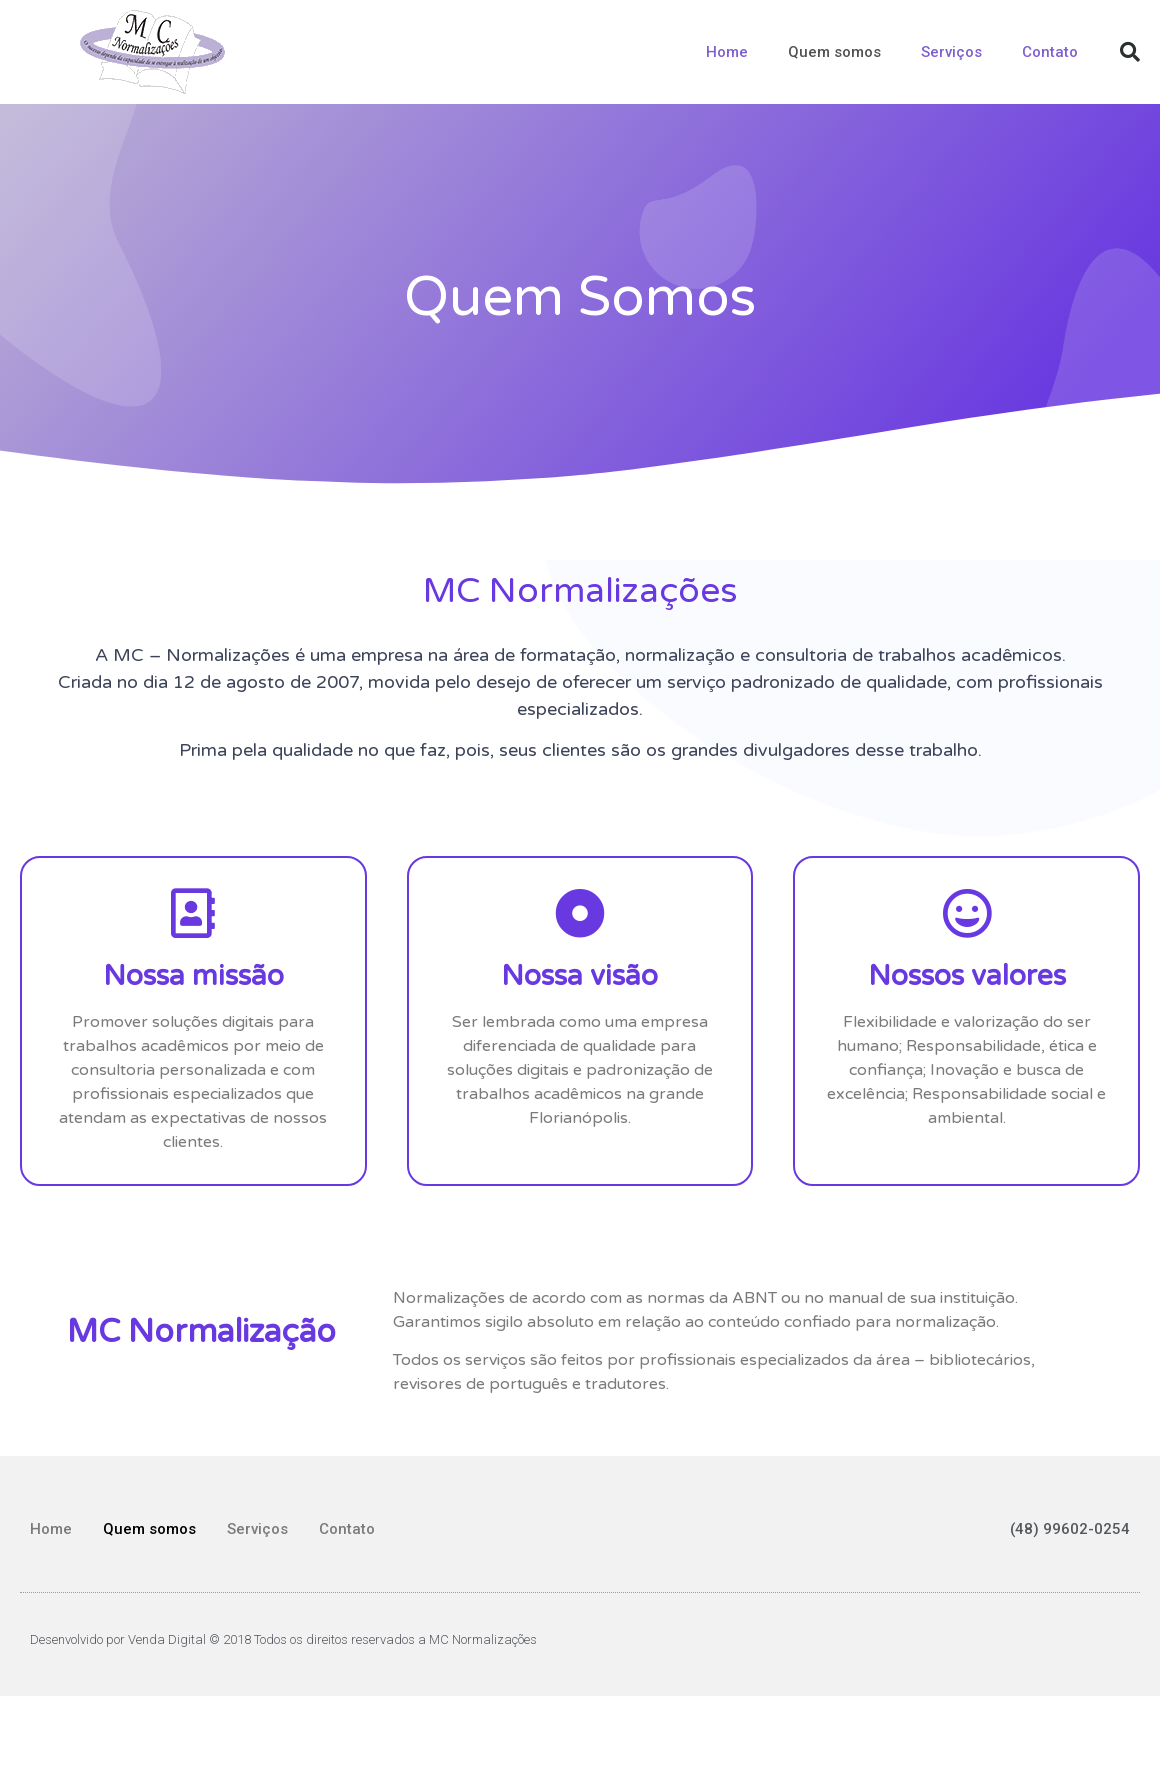 The width and height of the screenshot is (1160, 1767). I want to click on Serviços, so click(951, 52).